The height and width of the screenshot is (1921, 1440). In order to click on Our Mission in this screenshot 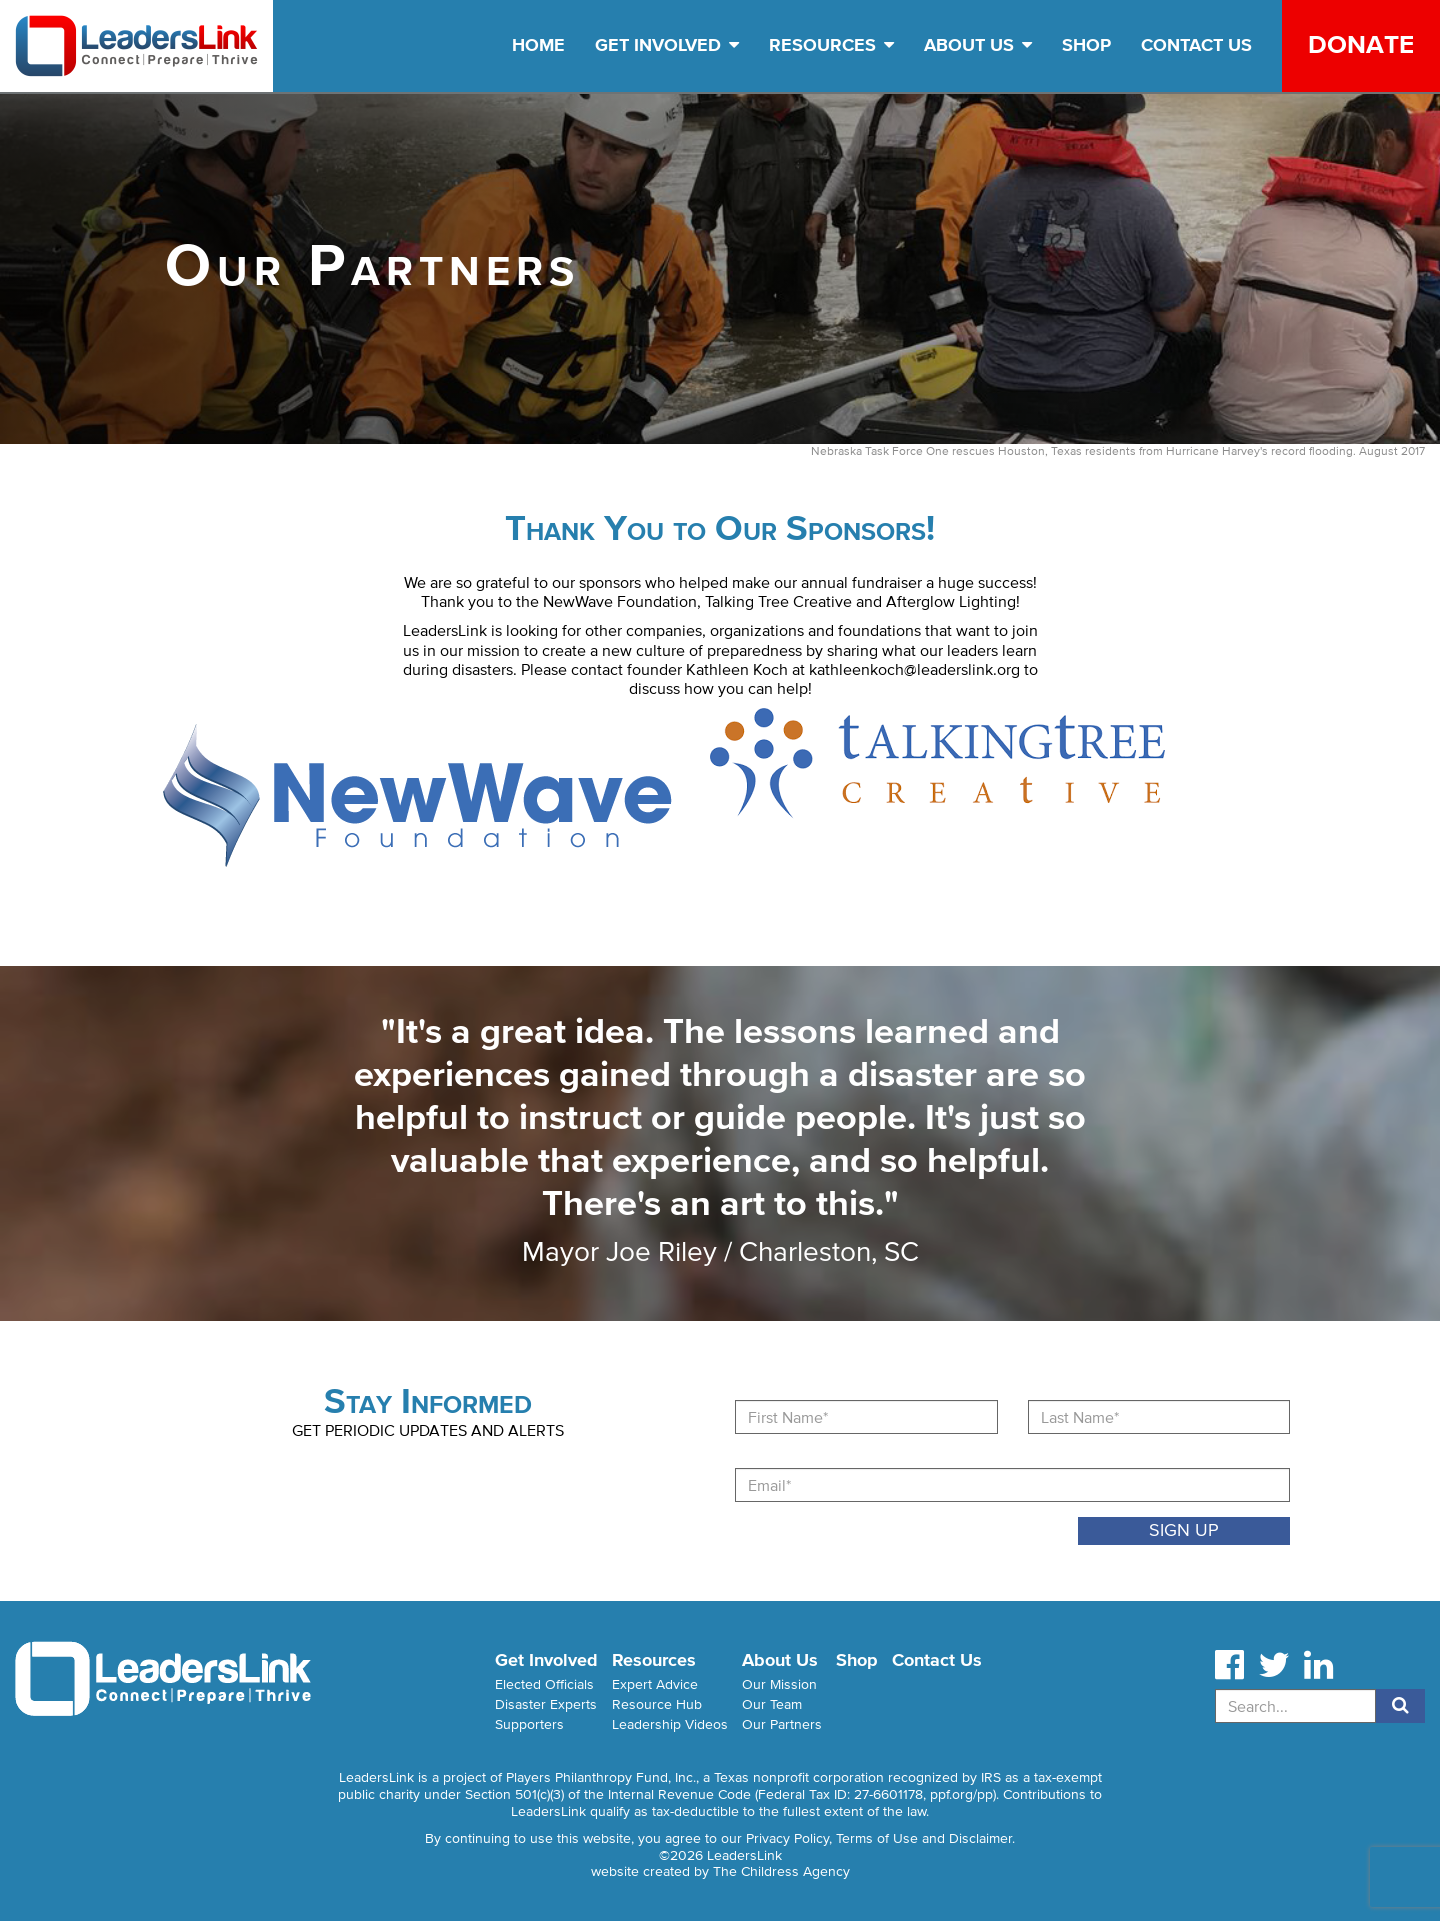, I will do `click(779, 1684)`.